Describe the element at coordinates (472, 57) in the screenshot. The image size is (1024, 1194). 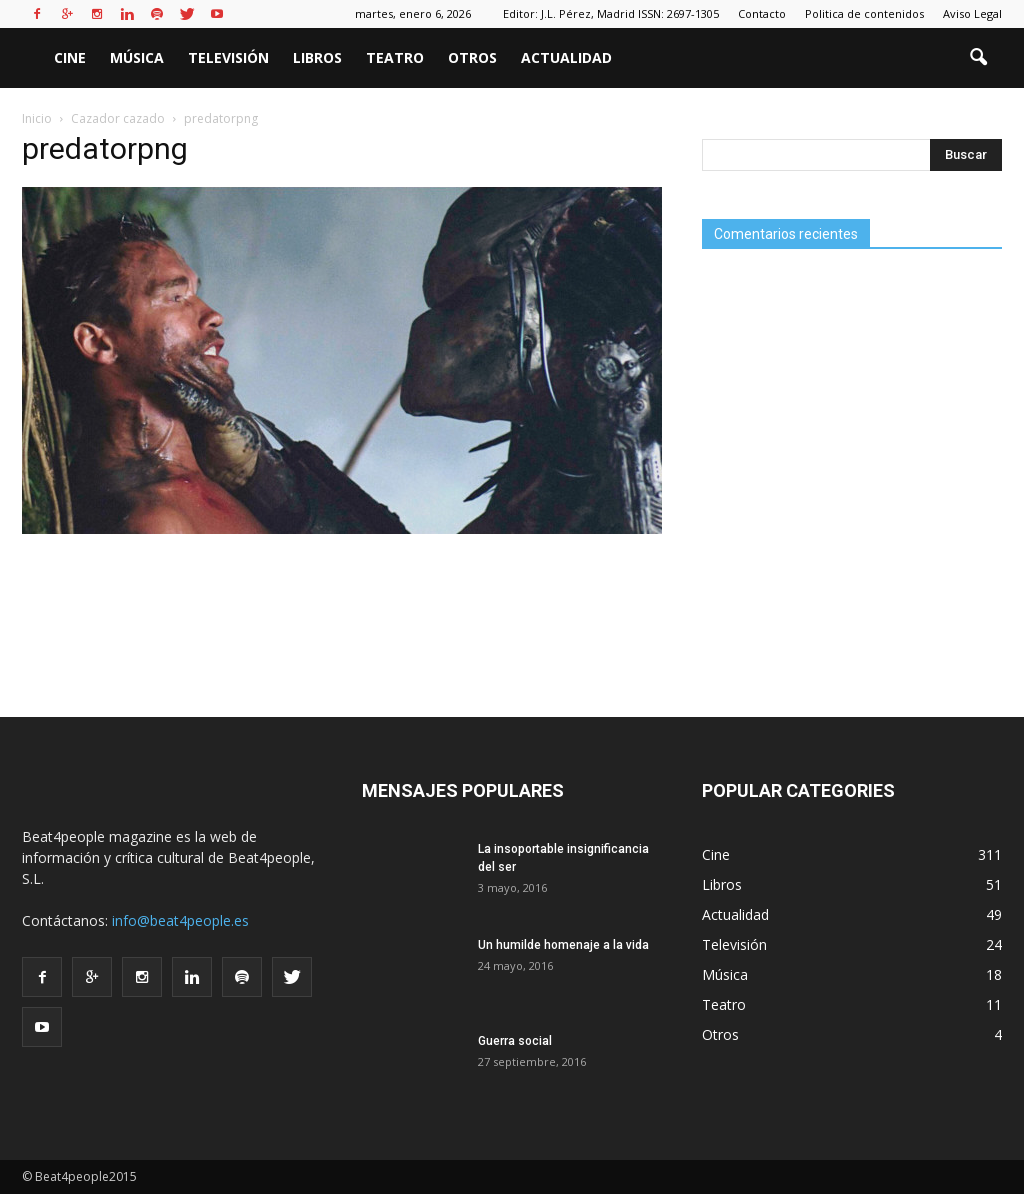
I see `Otros` at that location.